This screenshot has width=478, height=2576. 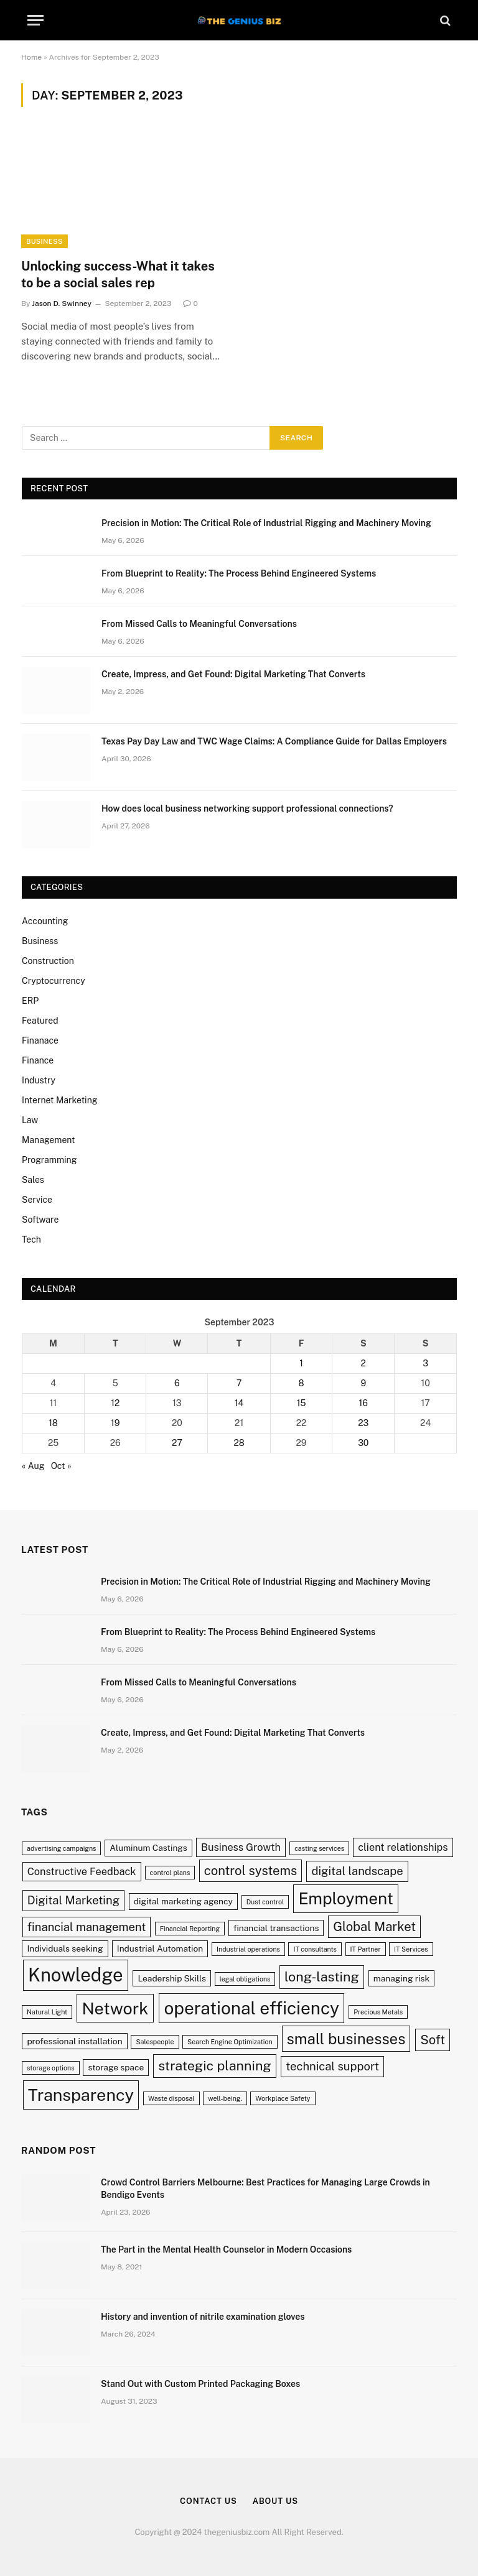 I want to click on Leadership Skills [Leadership Skills (3 items)], so click(x=172, y=1978).